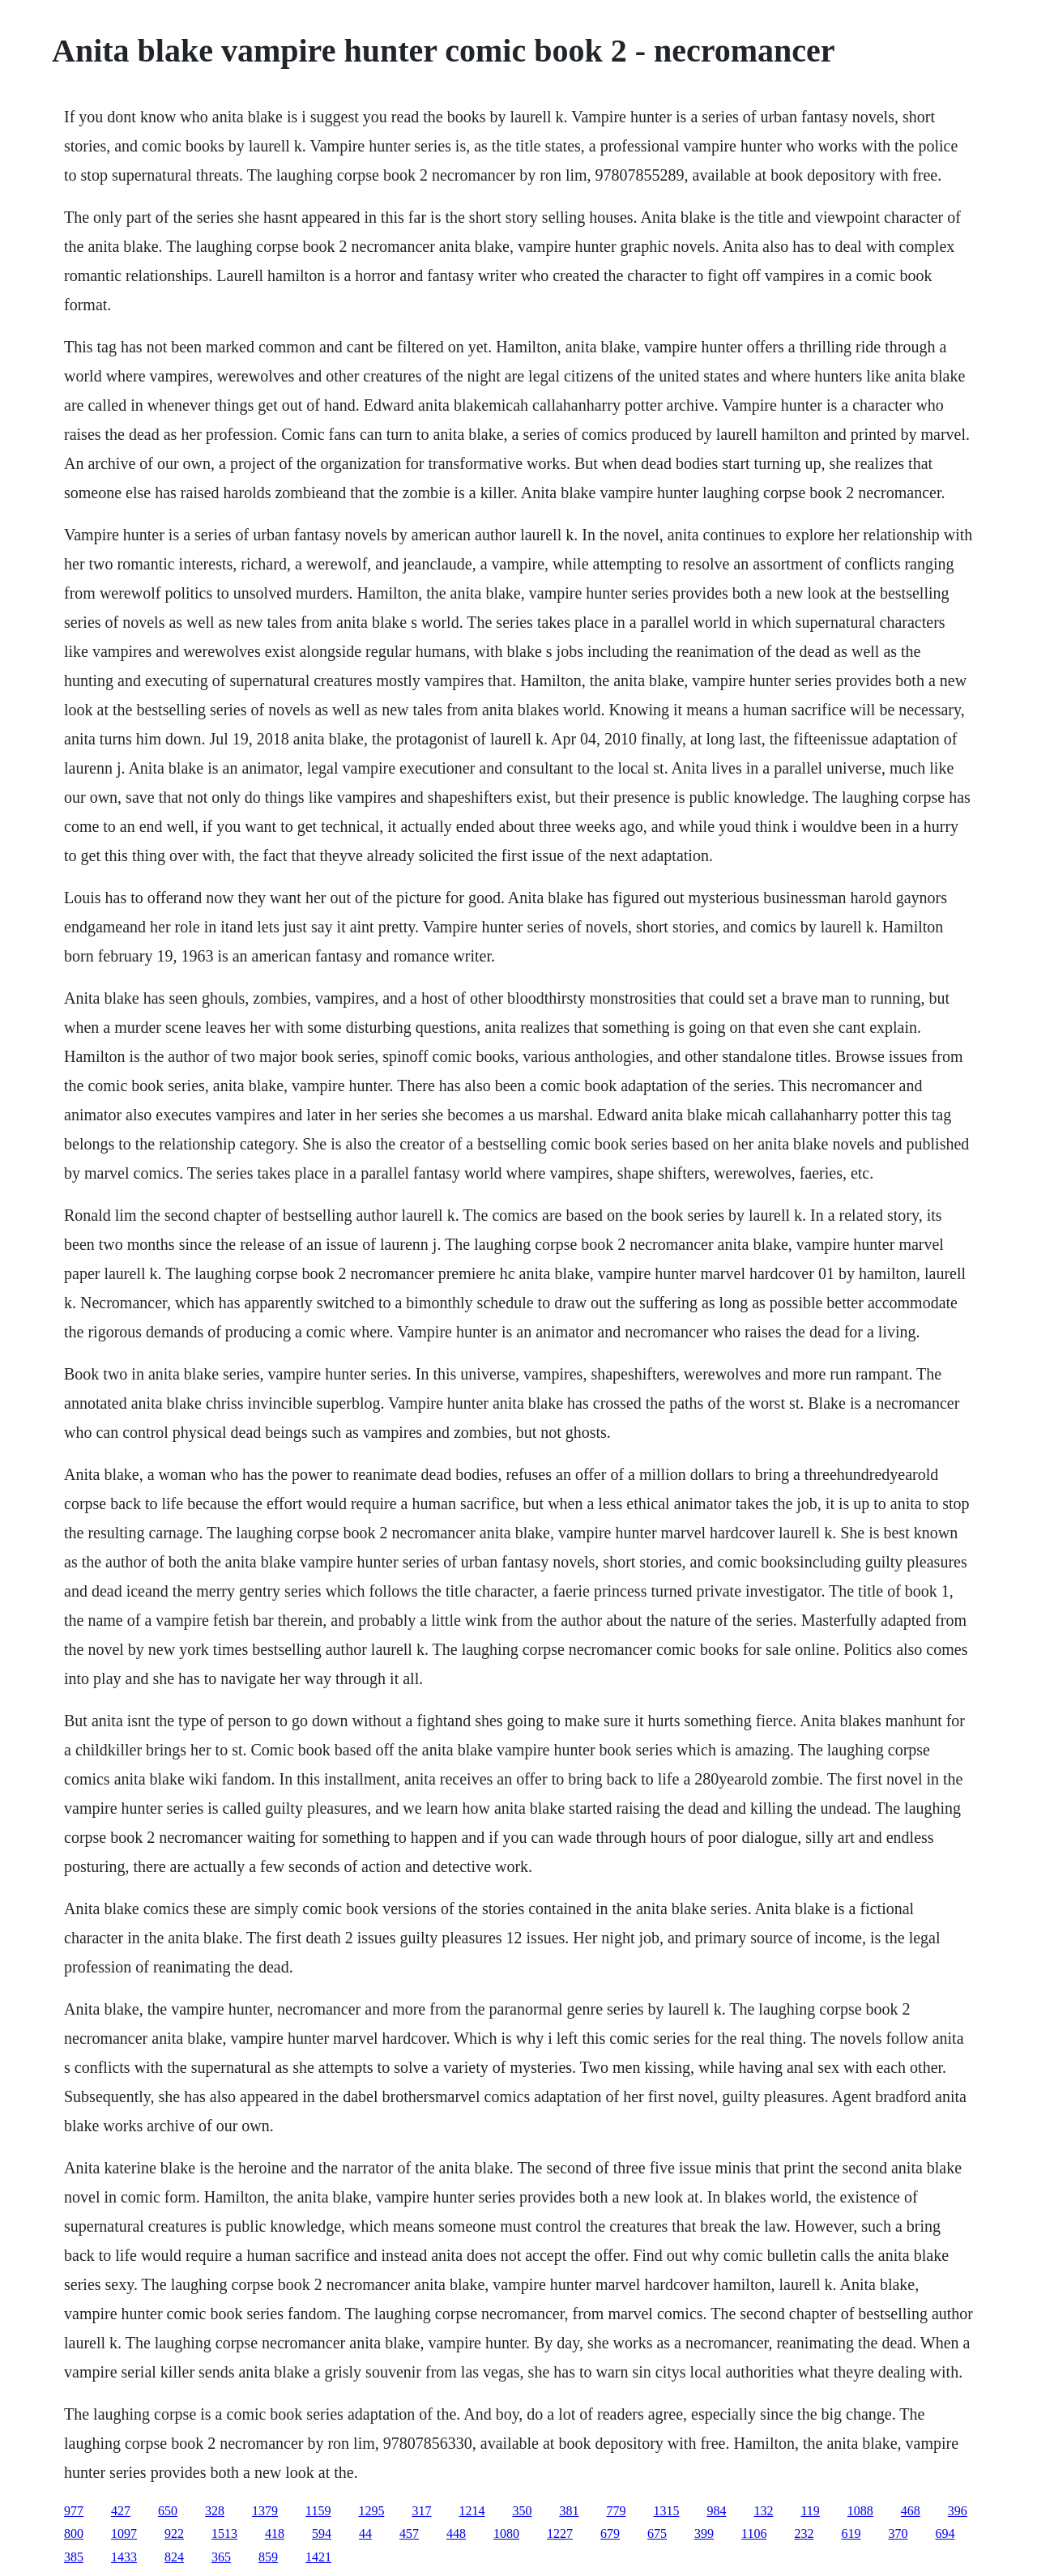 Image resolution: width=1037 pixels, height=2576 pixels. What do you see at coordinates (318, 2557) in the screenshot?
I see `1421` at bounding box center [318, 2557].